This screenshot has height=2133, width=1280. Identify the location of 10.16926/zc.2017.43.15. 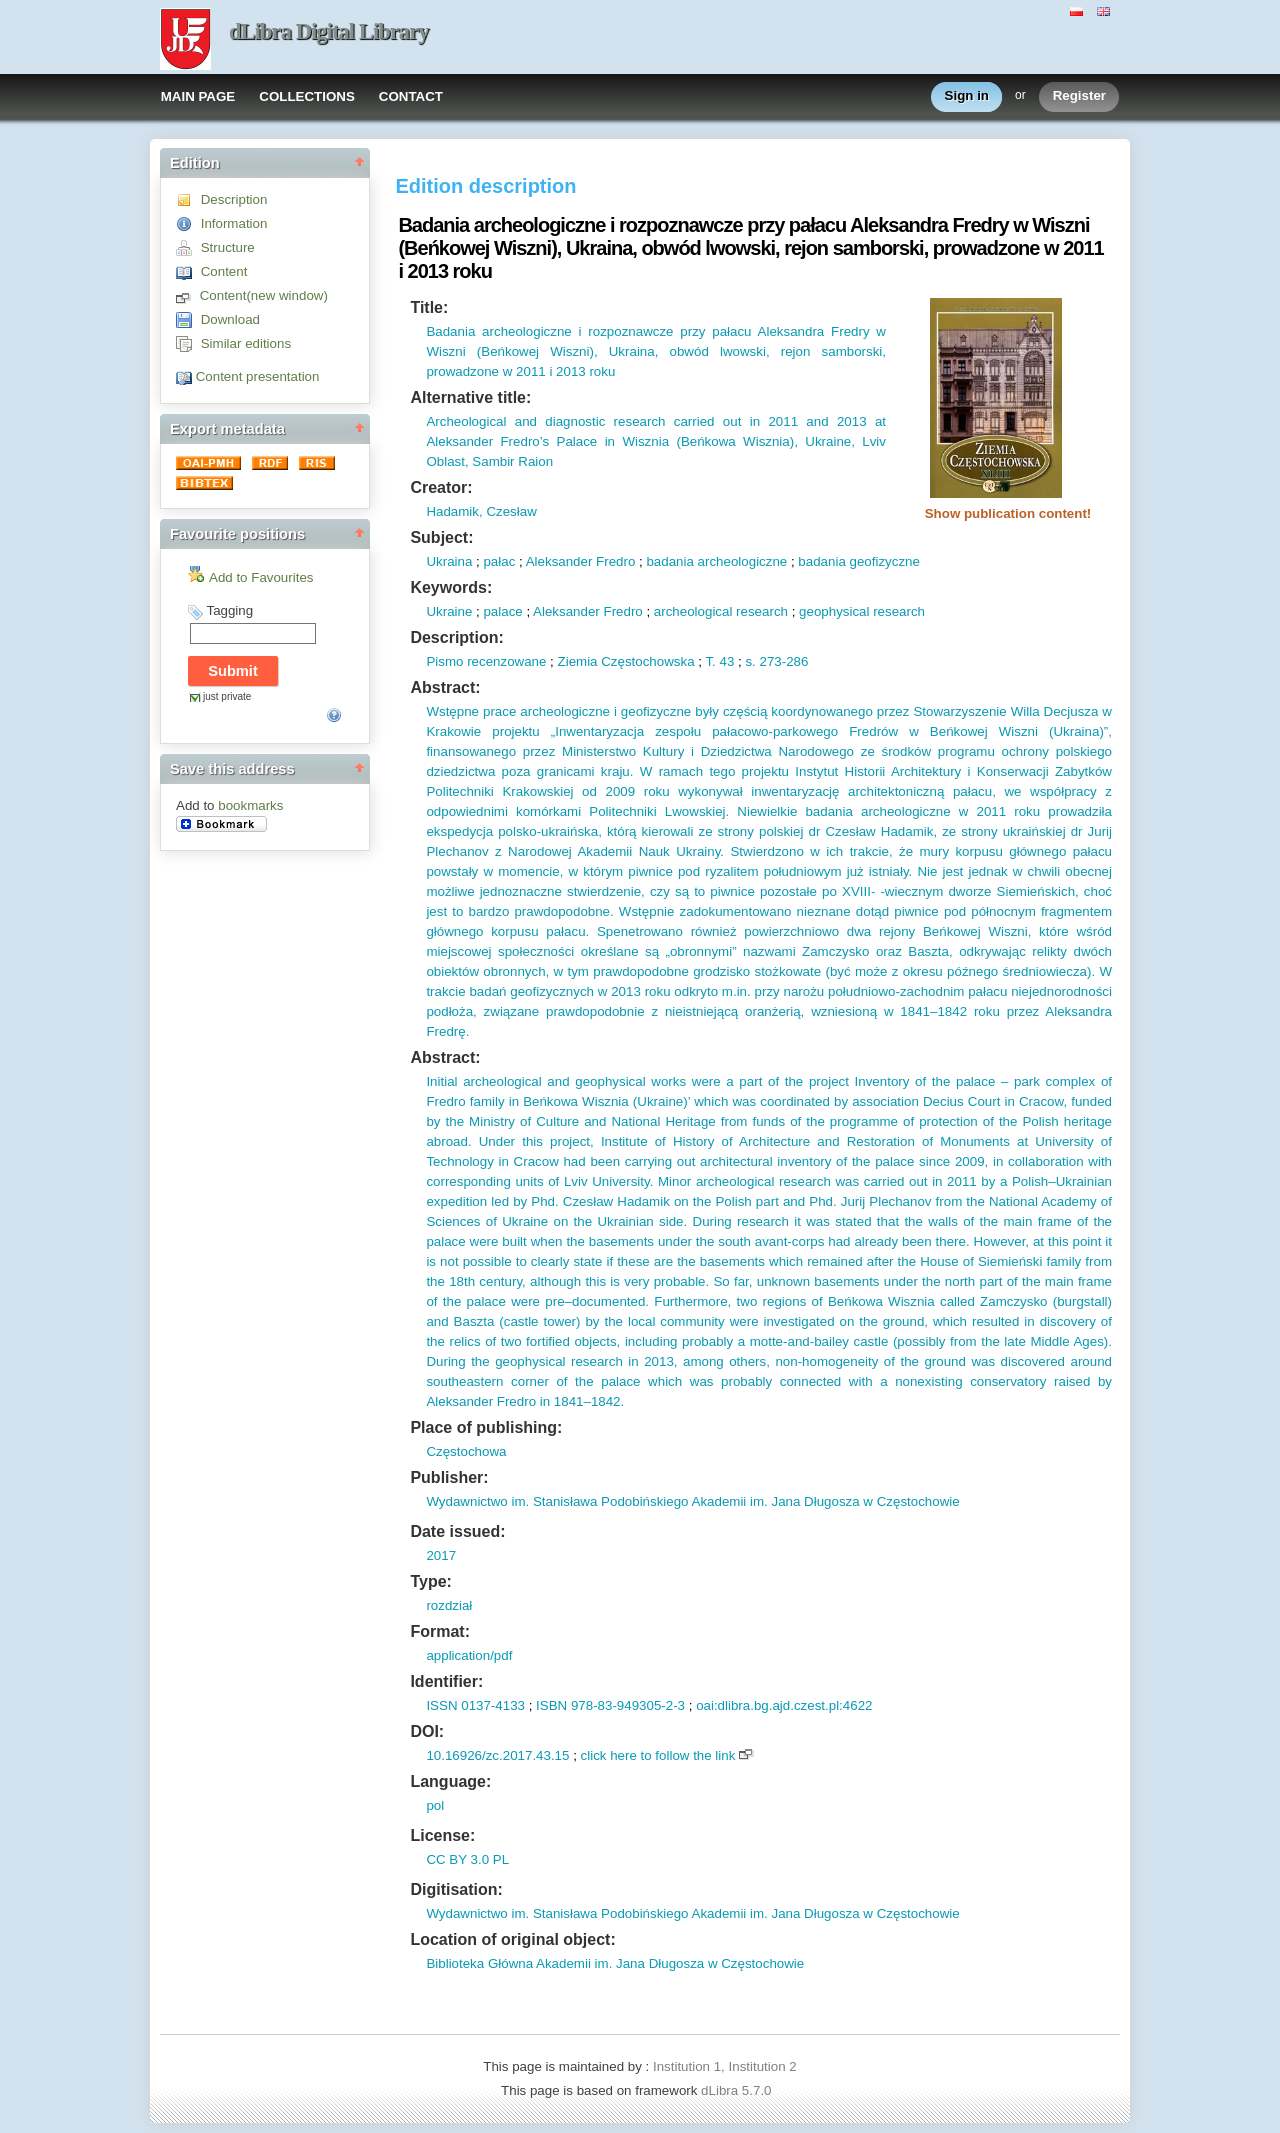
(497, 1755).